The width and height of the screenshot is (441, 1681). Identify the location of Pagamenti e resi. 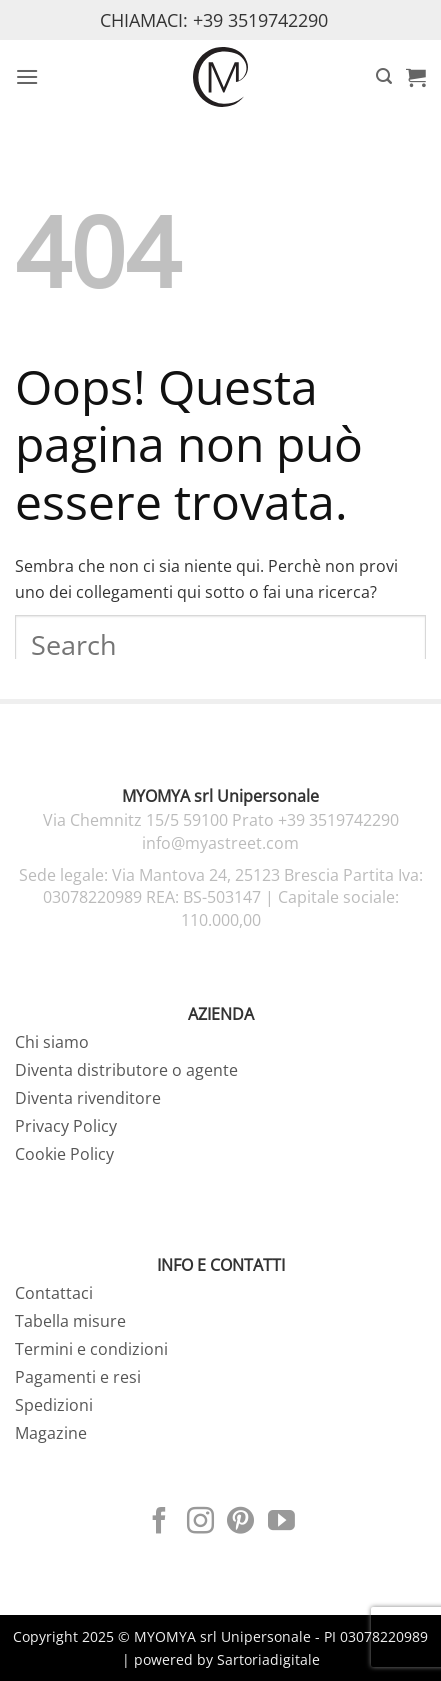
(78, 1377).